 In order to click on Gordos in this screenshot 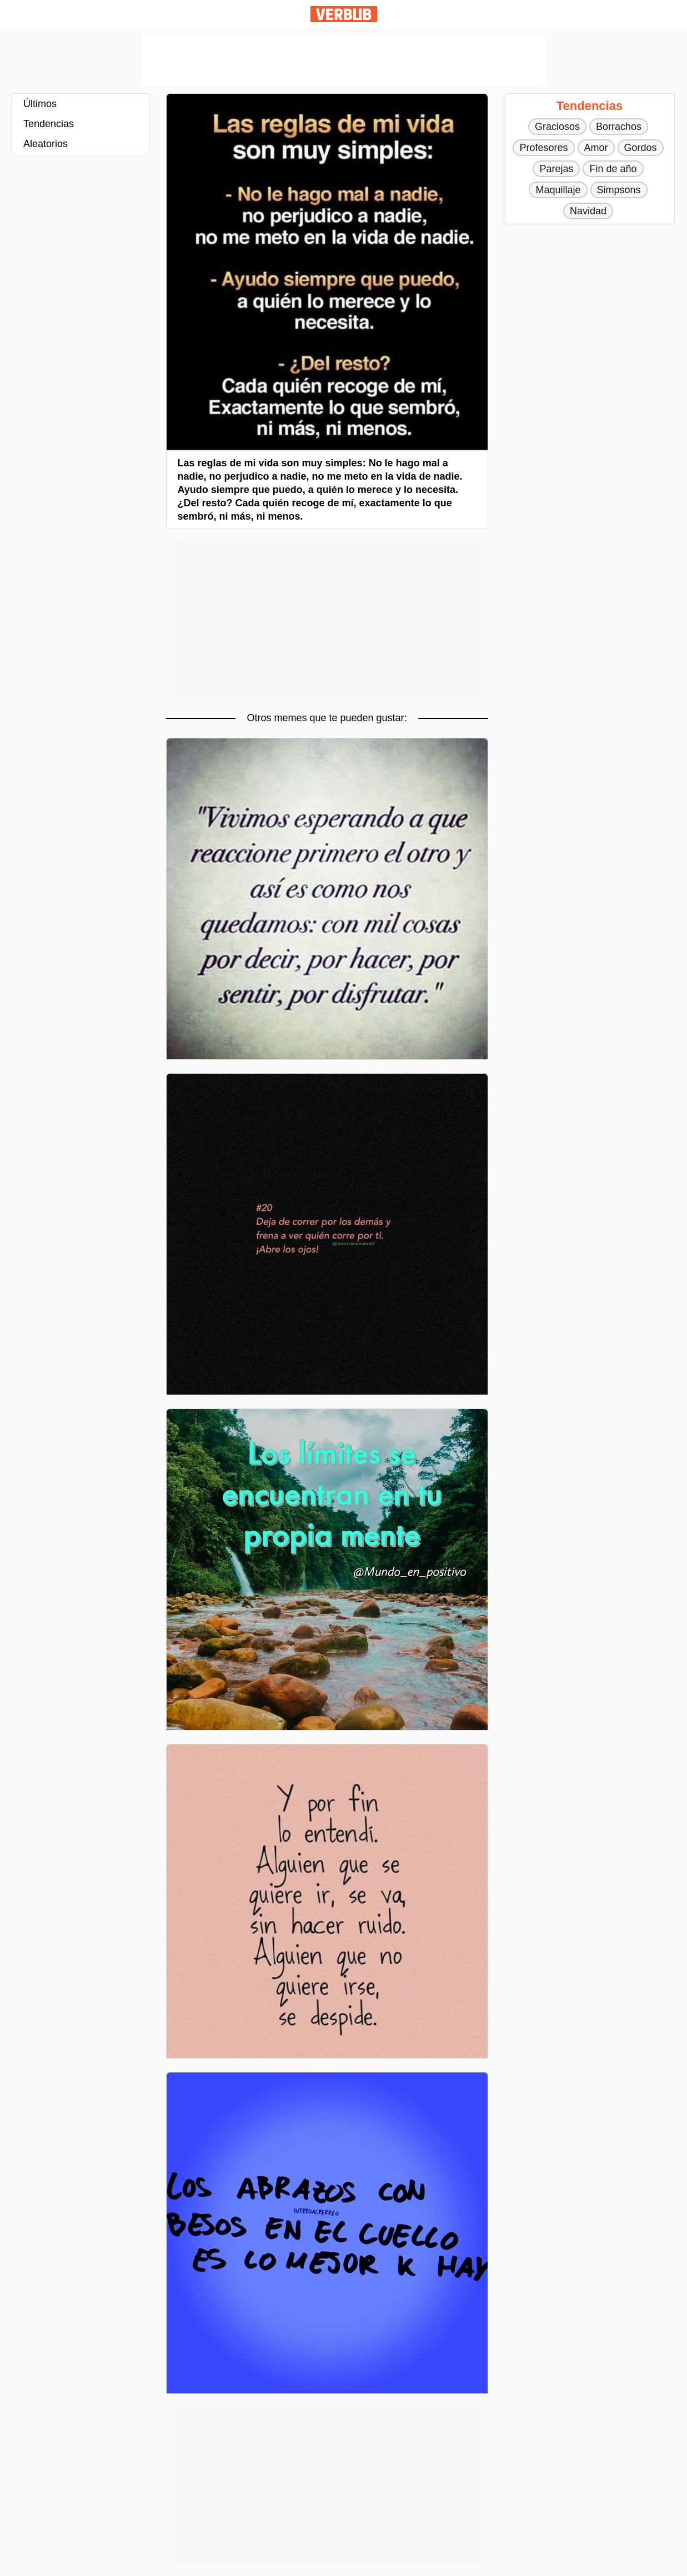, I will do `click(640, 147)`.